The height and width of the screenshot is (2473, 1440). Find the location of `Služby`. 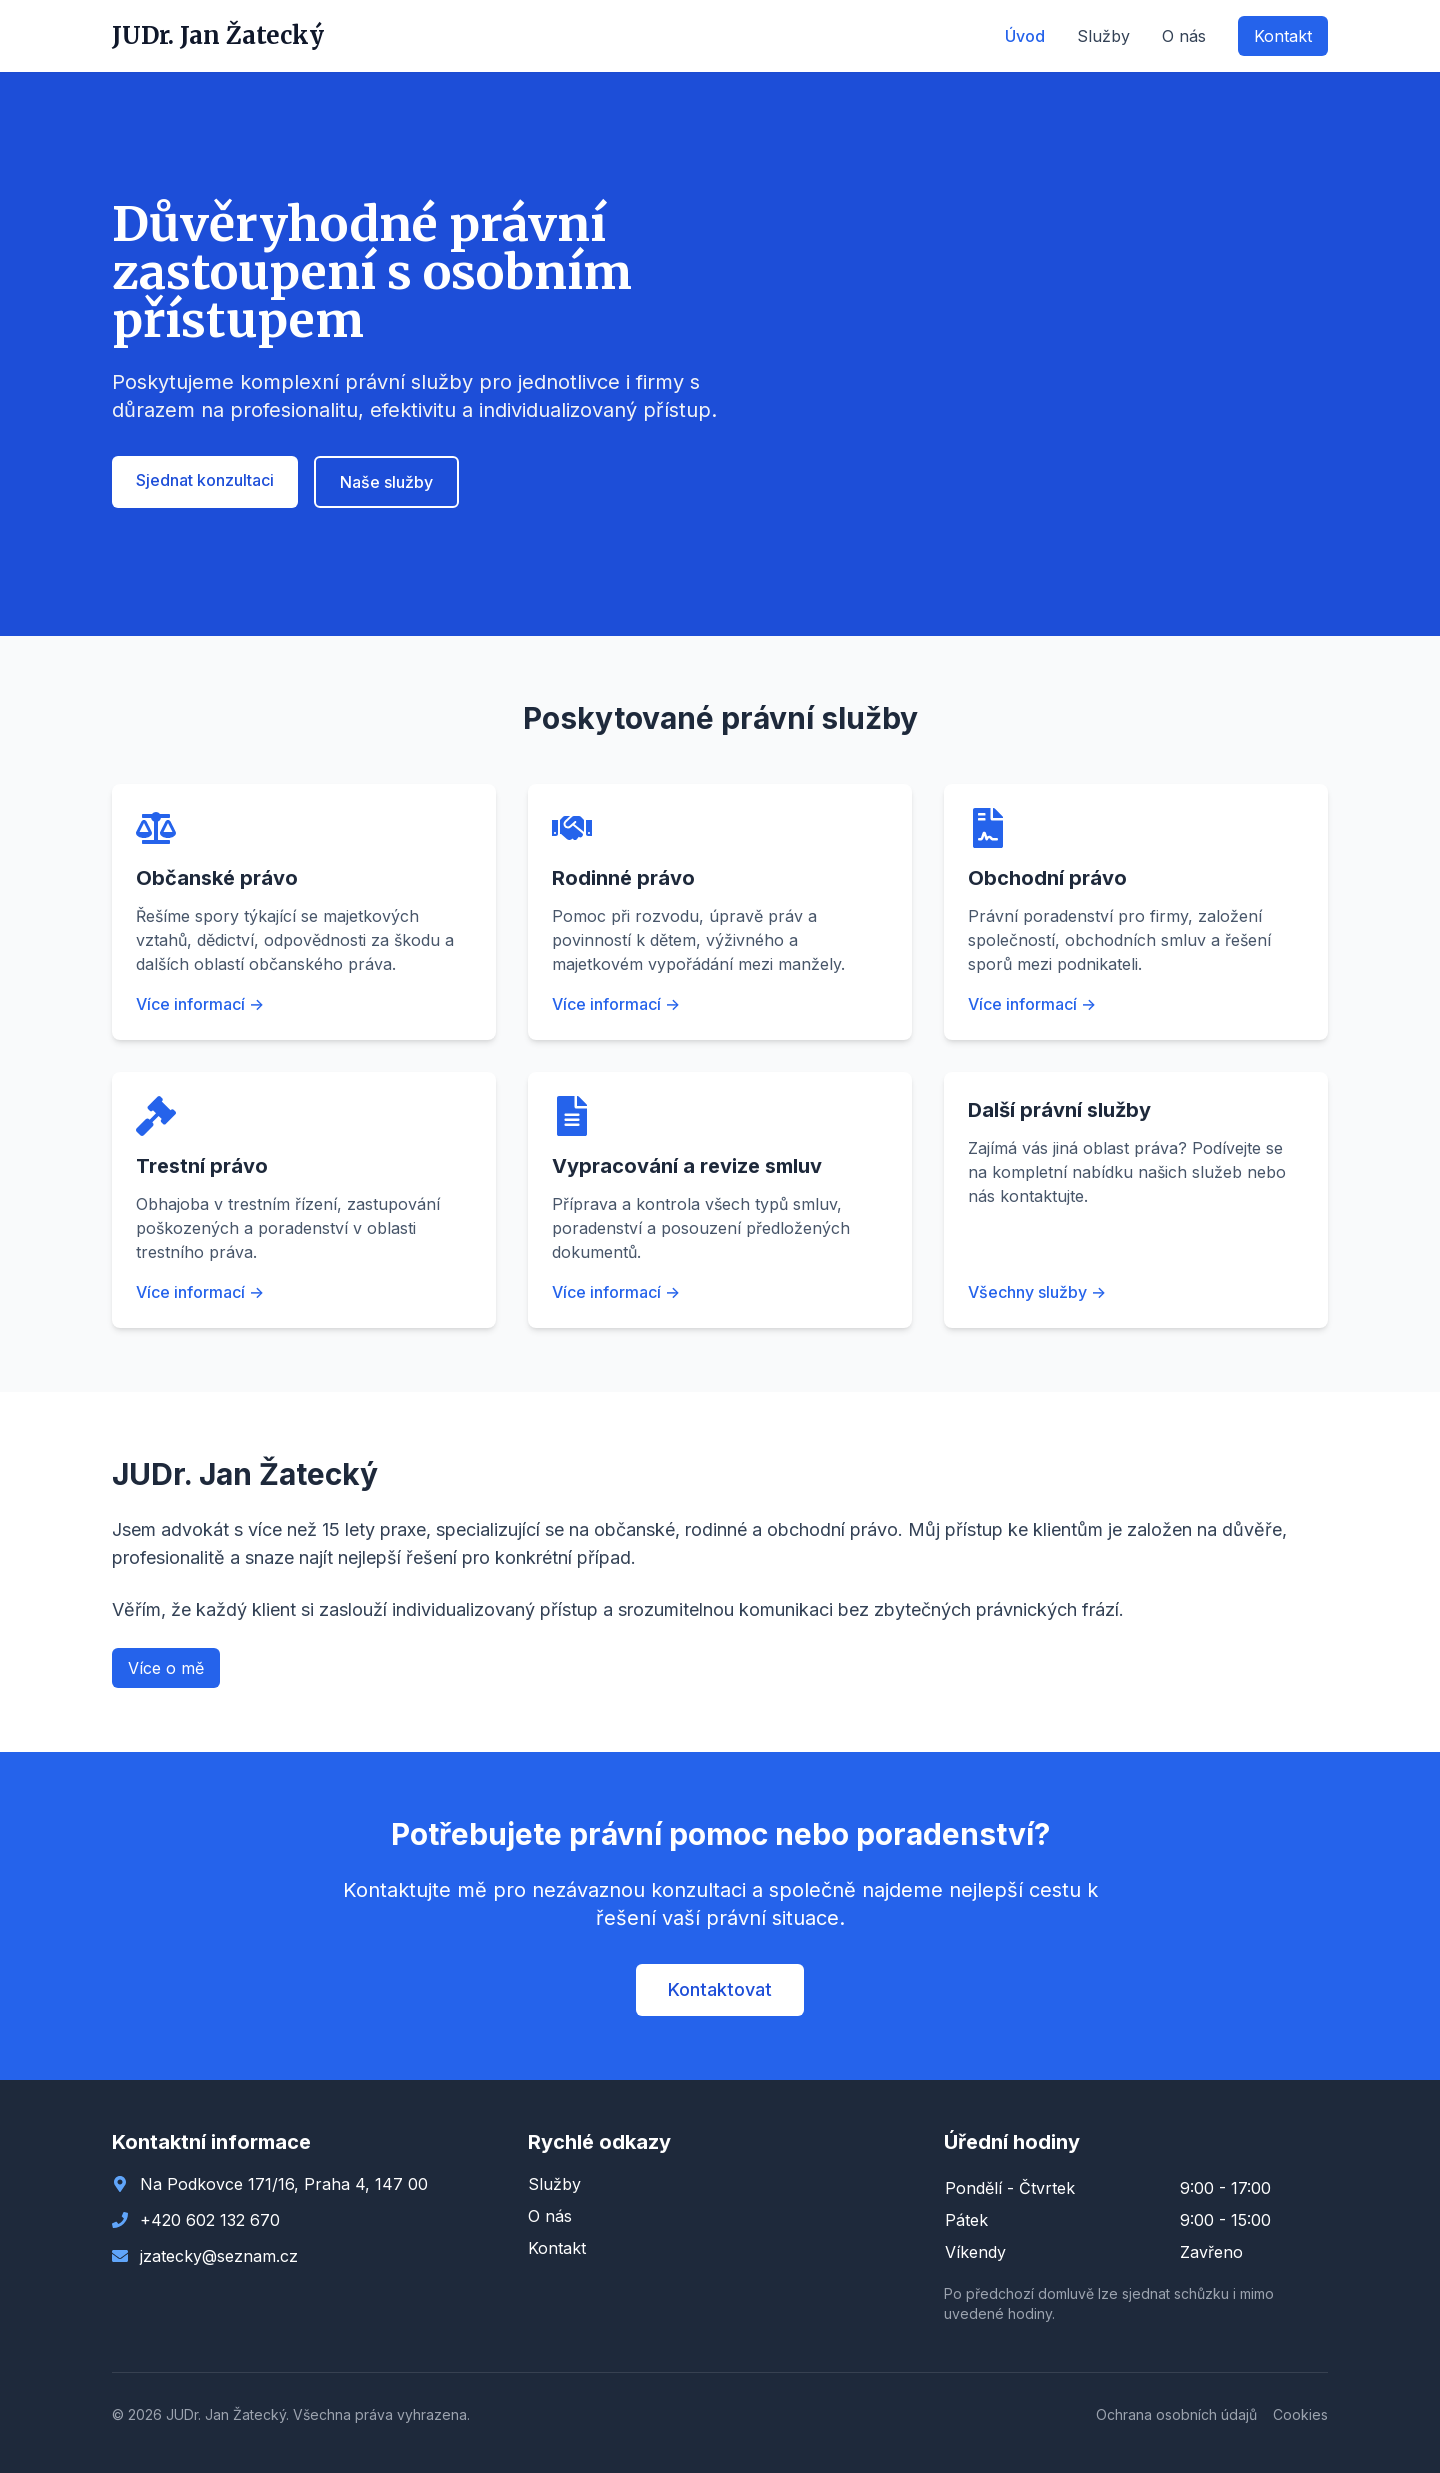

Služby is located at coordinates (1103, 36).